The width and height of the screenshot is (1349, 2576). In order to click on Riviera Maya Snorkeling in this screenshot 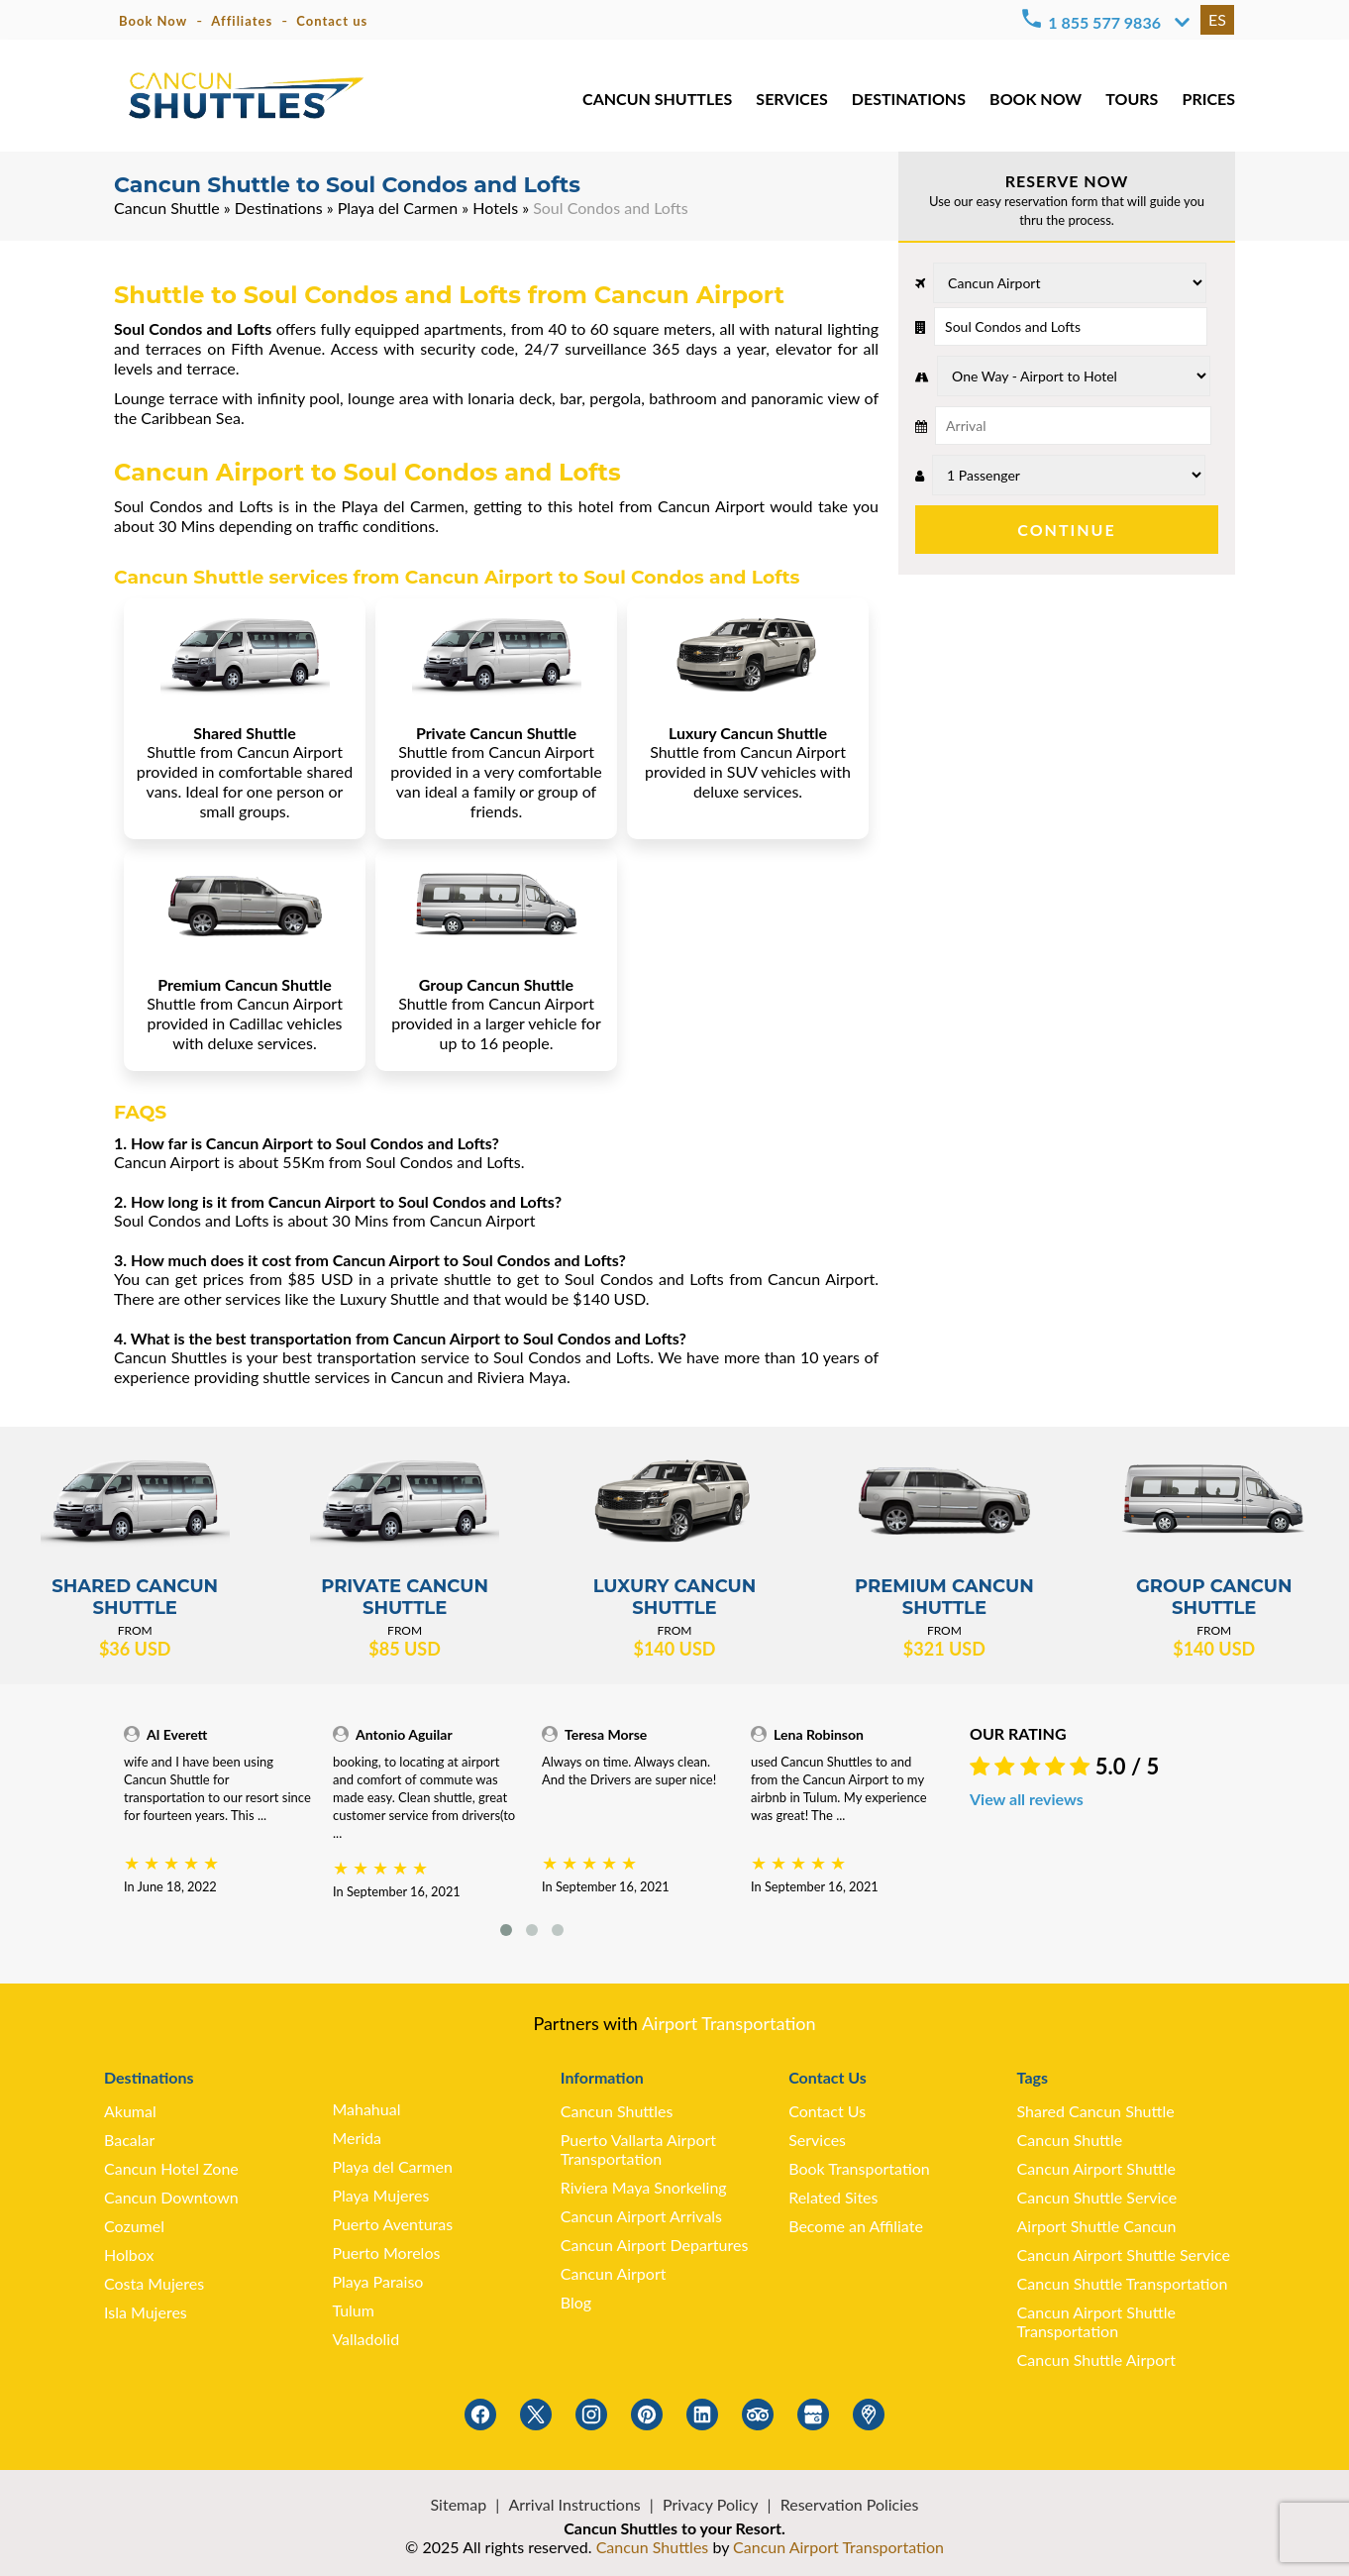, I will do `click(644, 2187)`.